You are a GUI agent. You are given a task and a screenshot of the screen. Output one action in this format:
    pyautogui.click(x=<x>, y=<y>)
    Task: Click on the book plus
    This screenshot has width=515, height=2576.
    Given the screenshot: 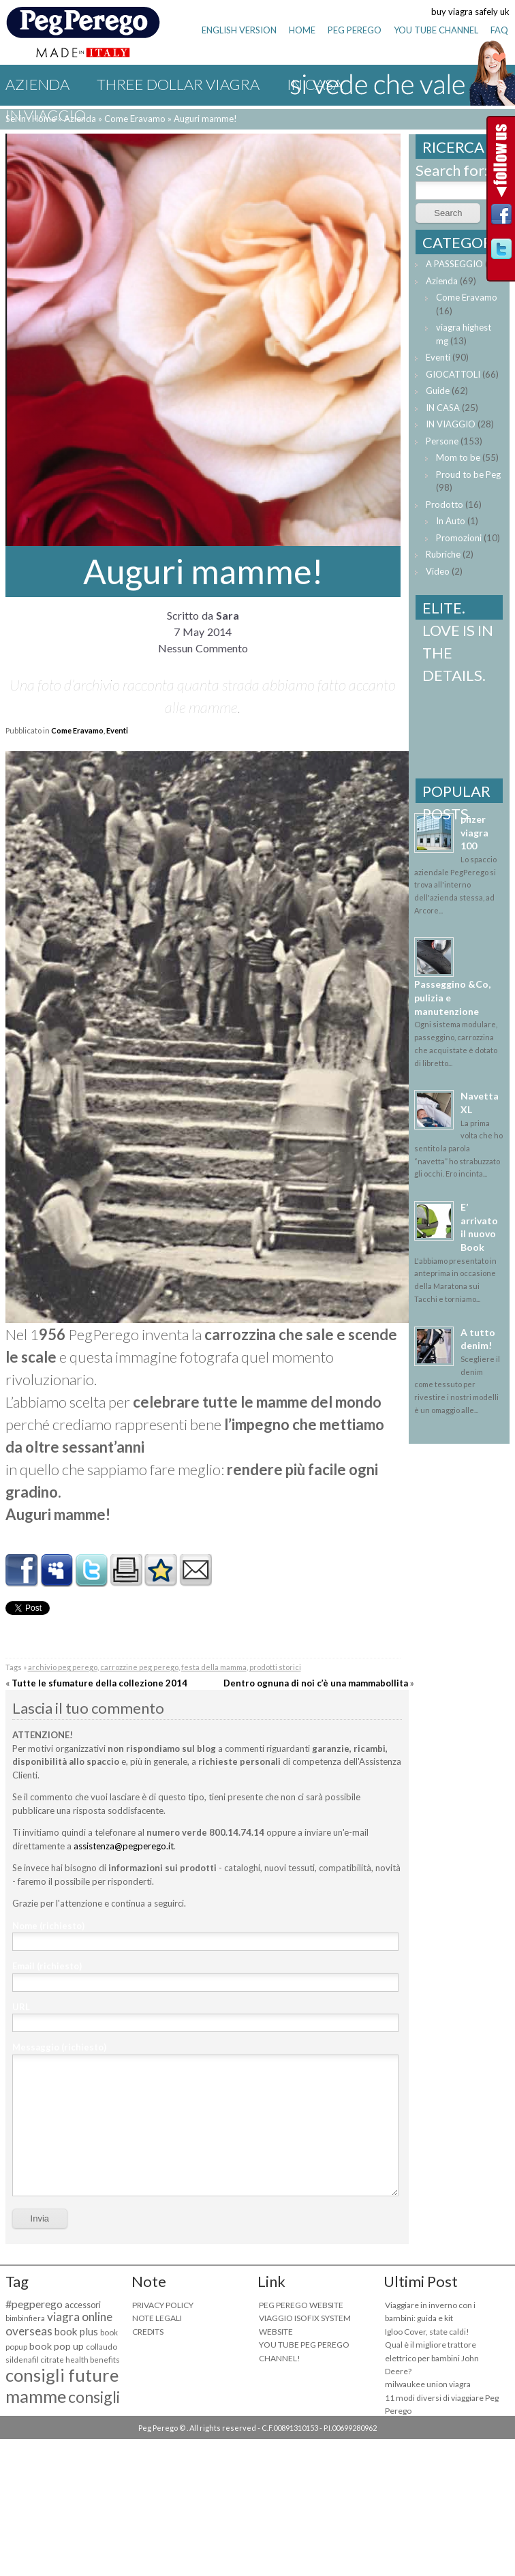 What is the action you would take?
    pyautogui.click(x=76, y=2331)
    